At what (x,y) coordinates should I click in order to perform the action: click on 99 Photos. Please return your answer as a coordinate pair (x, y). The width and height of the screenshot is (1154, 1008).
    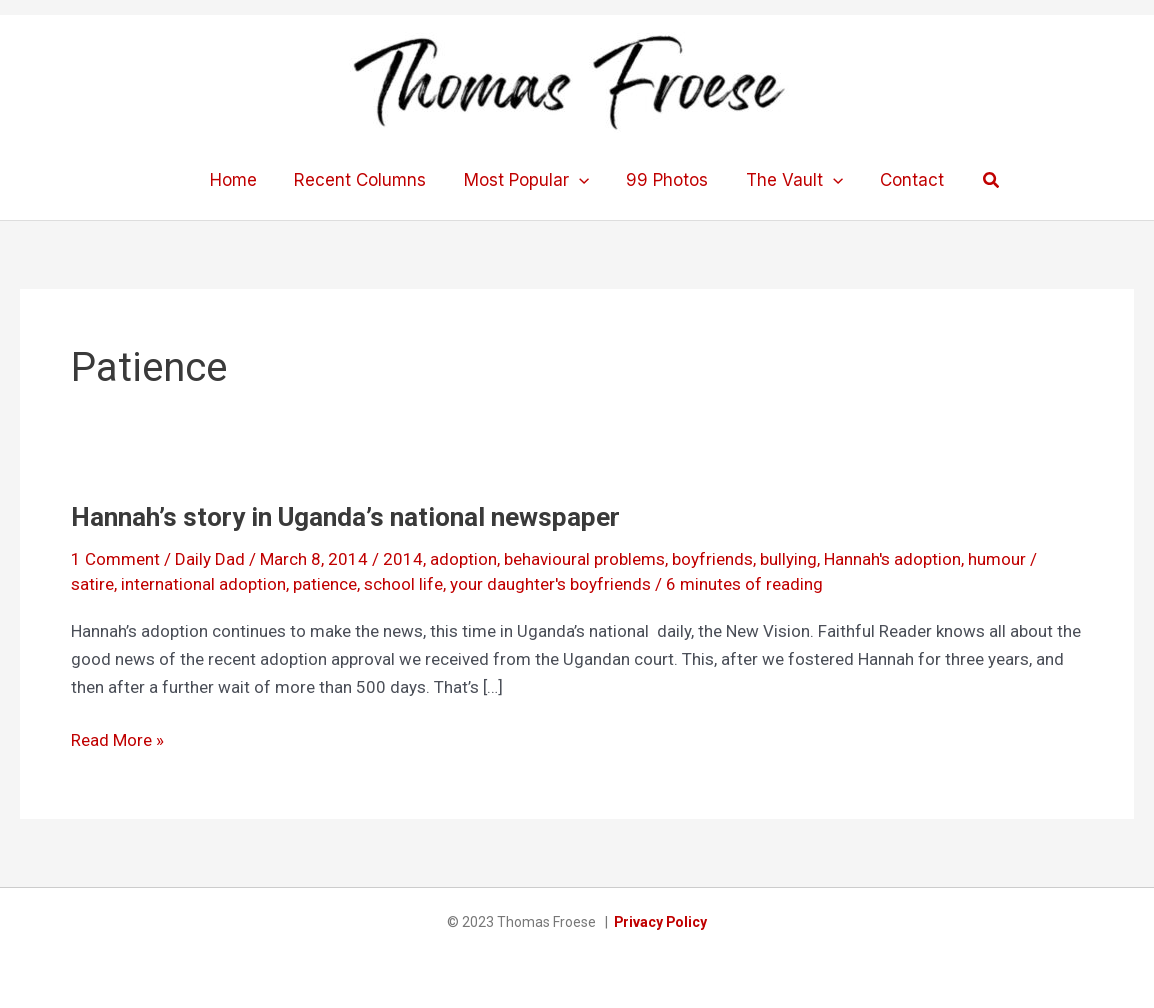
    Looking at the image, I should click on (666, 180).